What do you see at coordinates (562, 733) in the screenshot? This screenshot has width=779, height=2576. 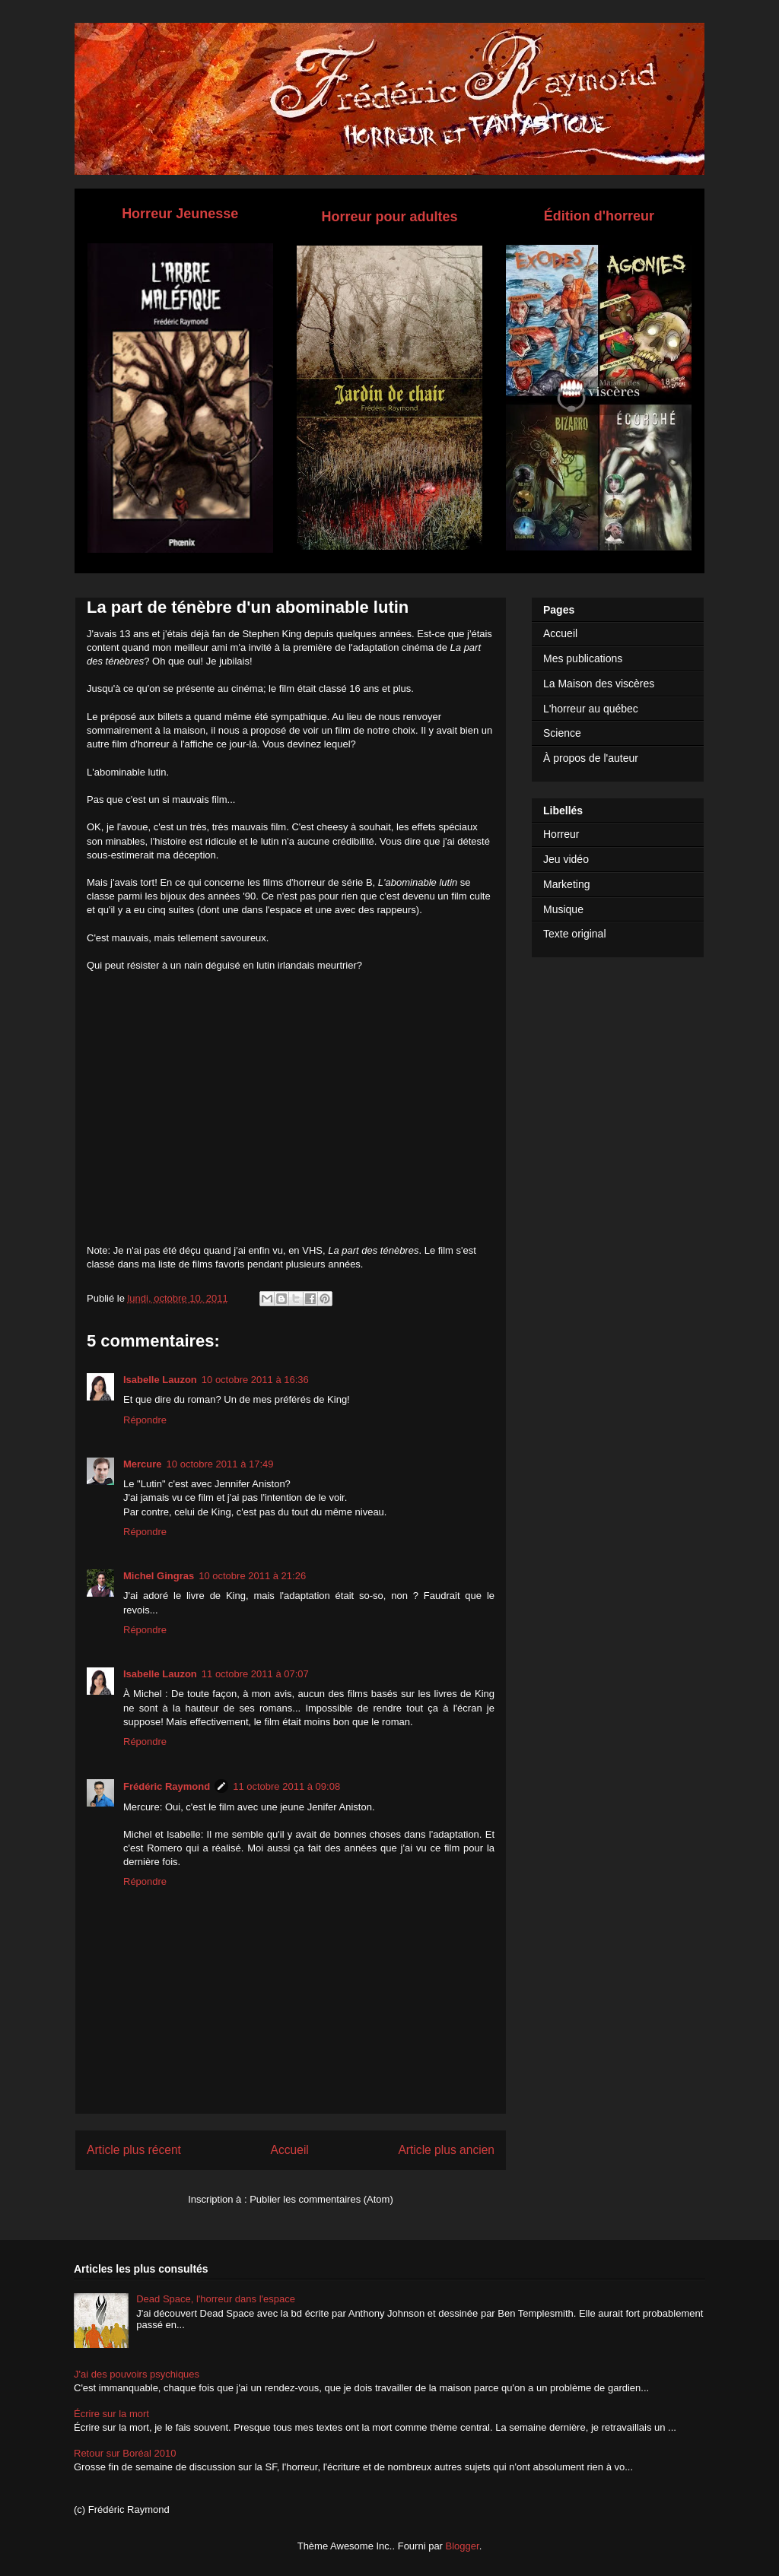 I see `Science` at bounding box center [562, 733].